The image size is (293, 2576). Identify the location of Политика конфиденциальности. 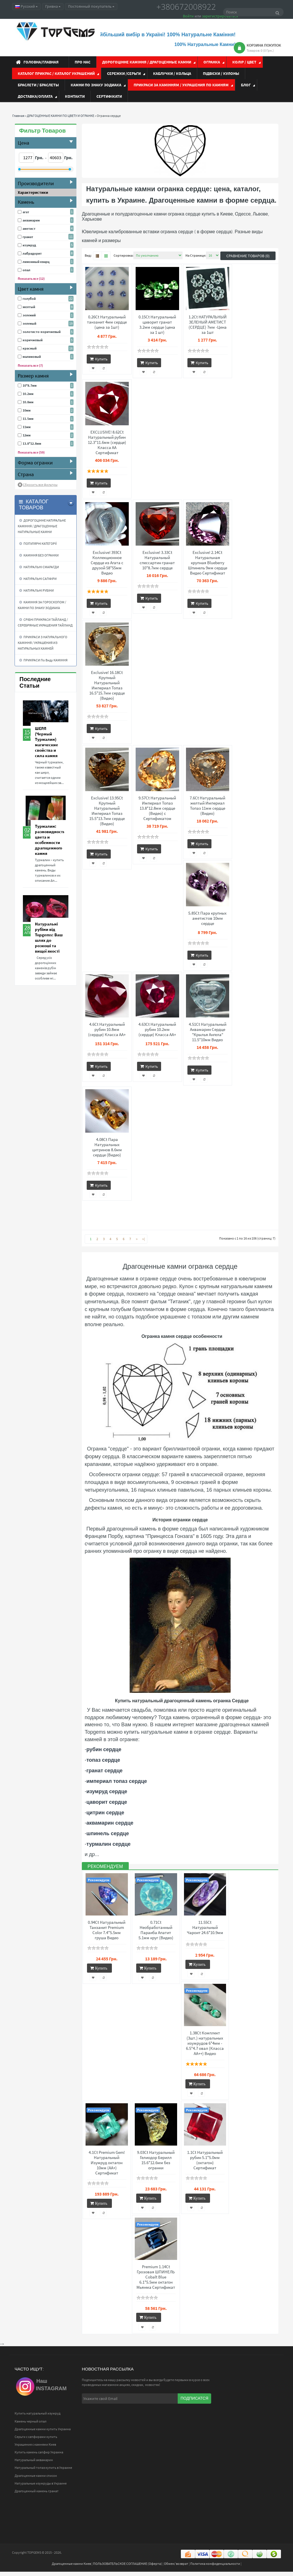
(215, 2568).